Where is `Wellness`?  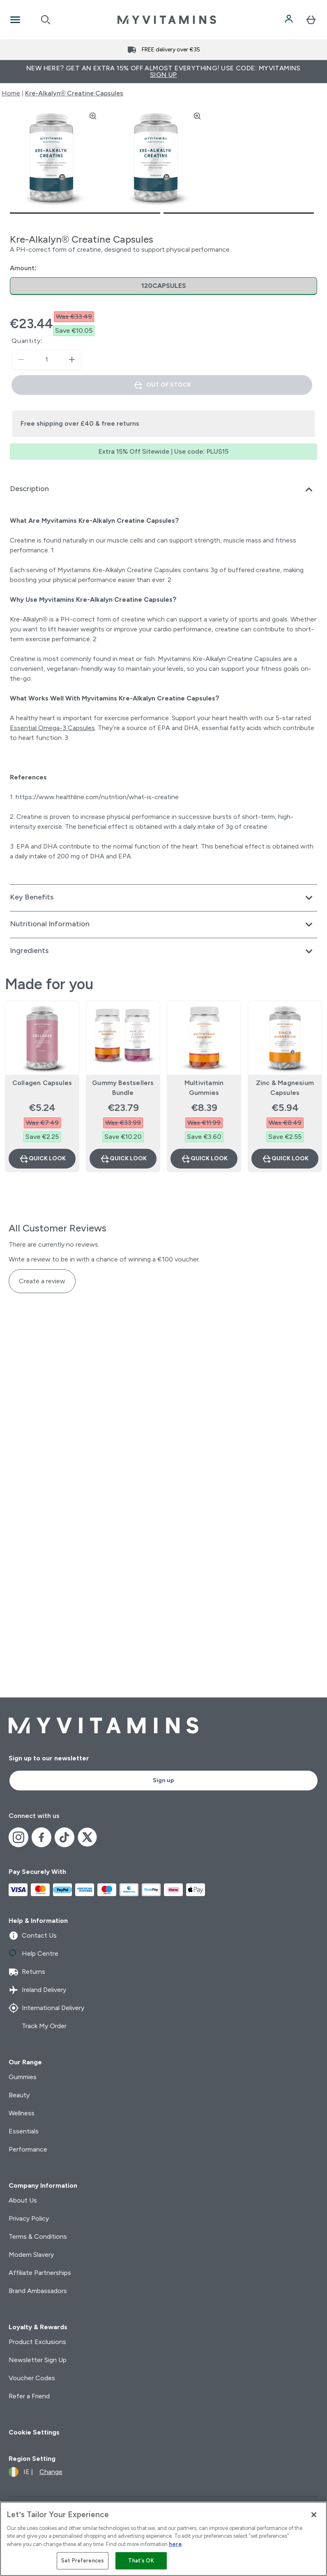
Wellness is located at coordinates (22, 2113).